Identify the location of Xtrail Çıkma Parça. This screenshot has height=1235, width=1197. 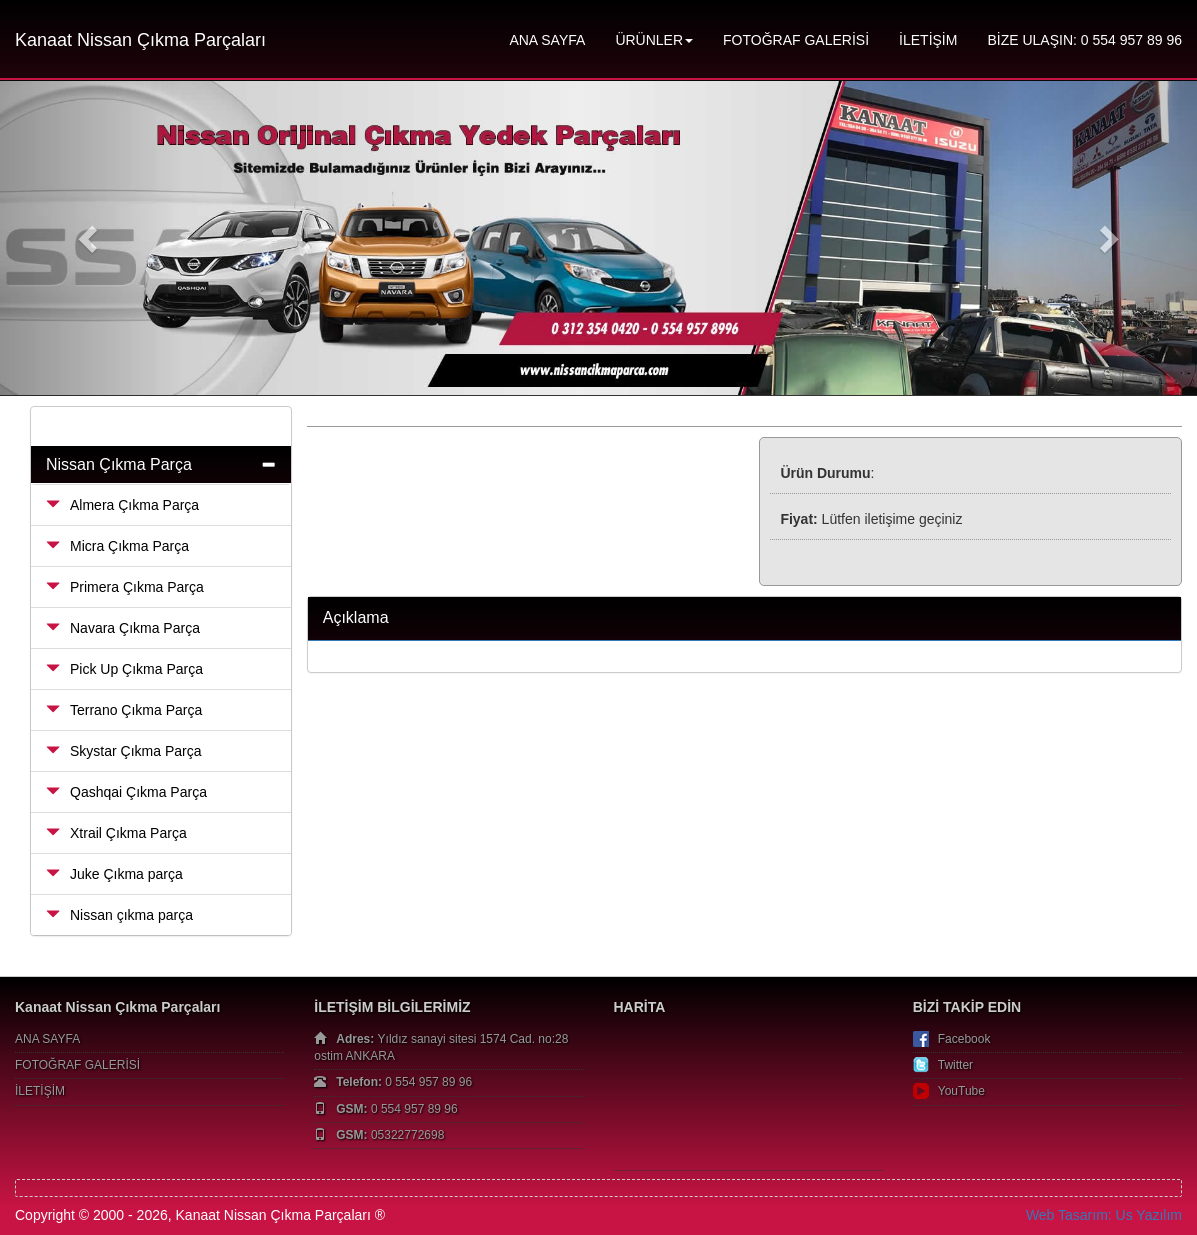
(116, 833).